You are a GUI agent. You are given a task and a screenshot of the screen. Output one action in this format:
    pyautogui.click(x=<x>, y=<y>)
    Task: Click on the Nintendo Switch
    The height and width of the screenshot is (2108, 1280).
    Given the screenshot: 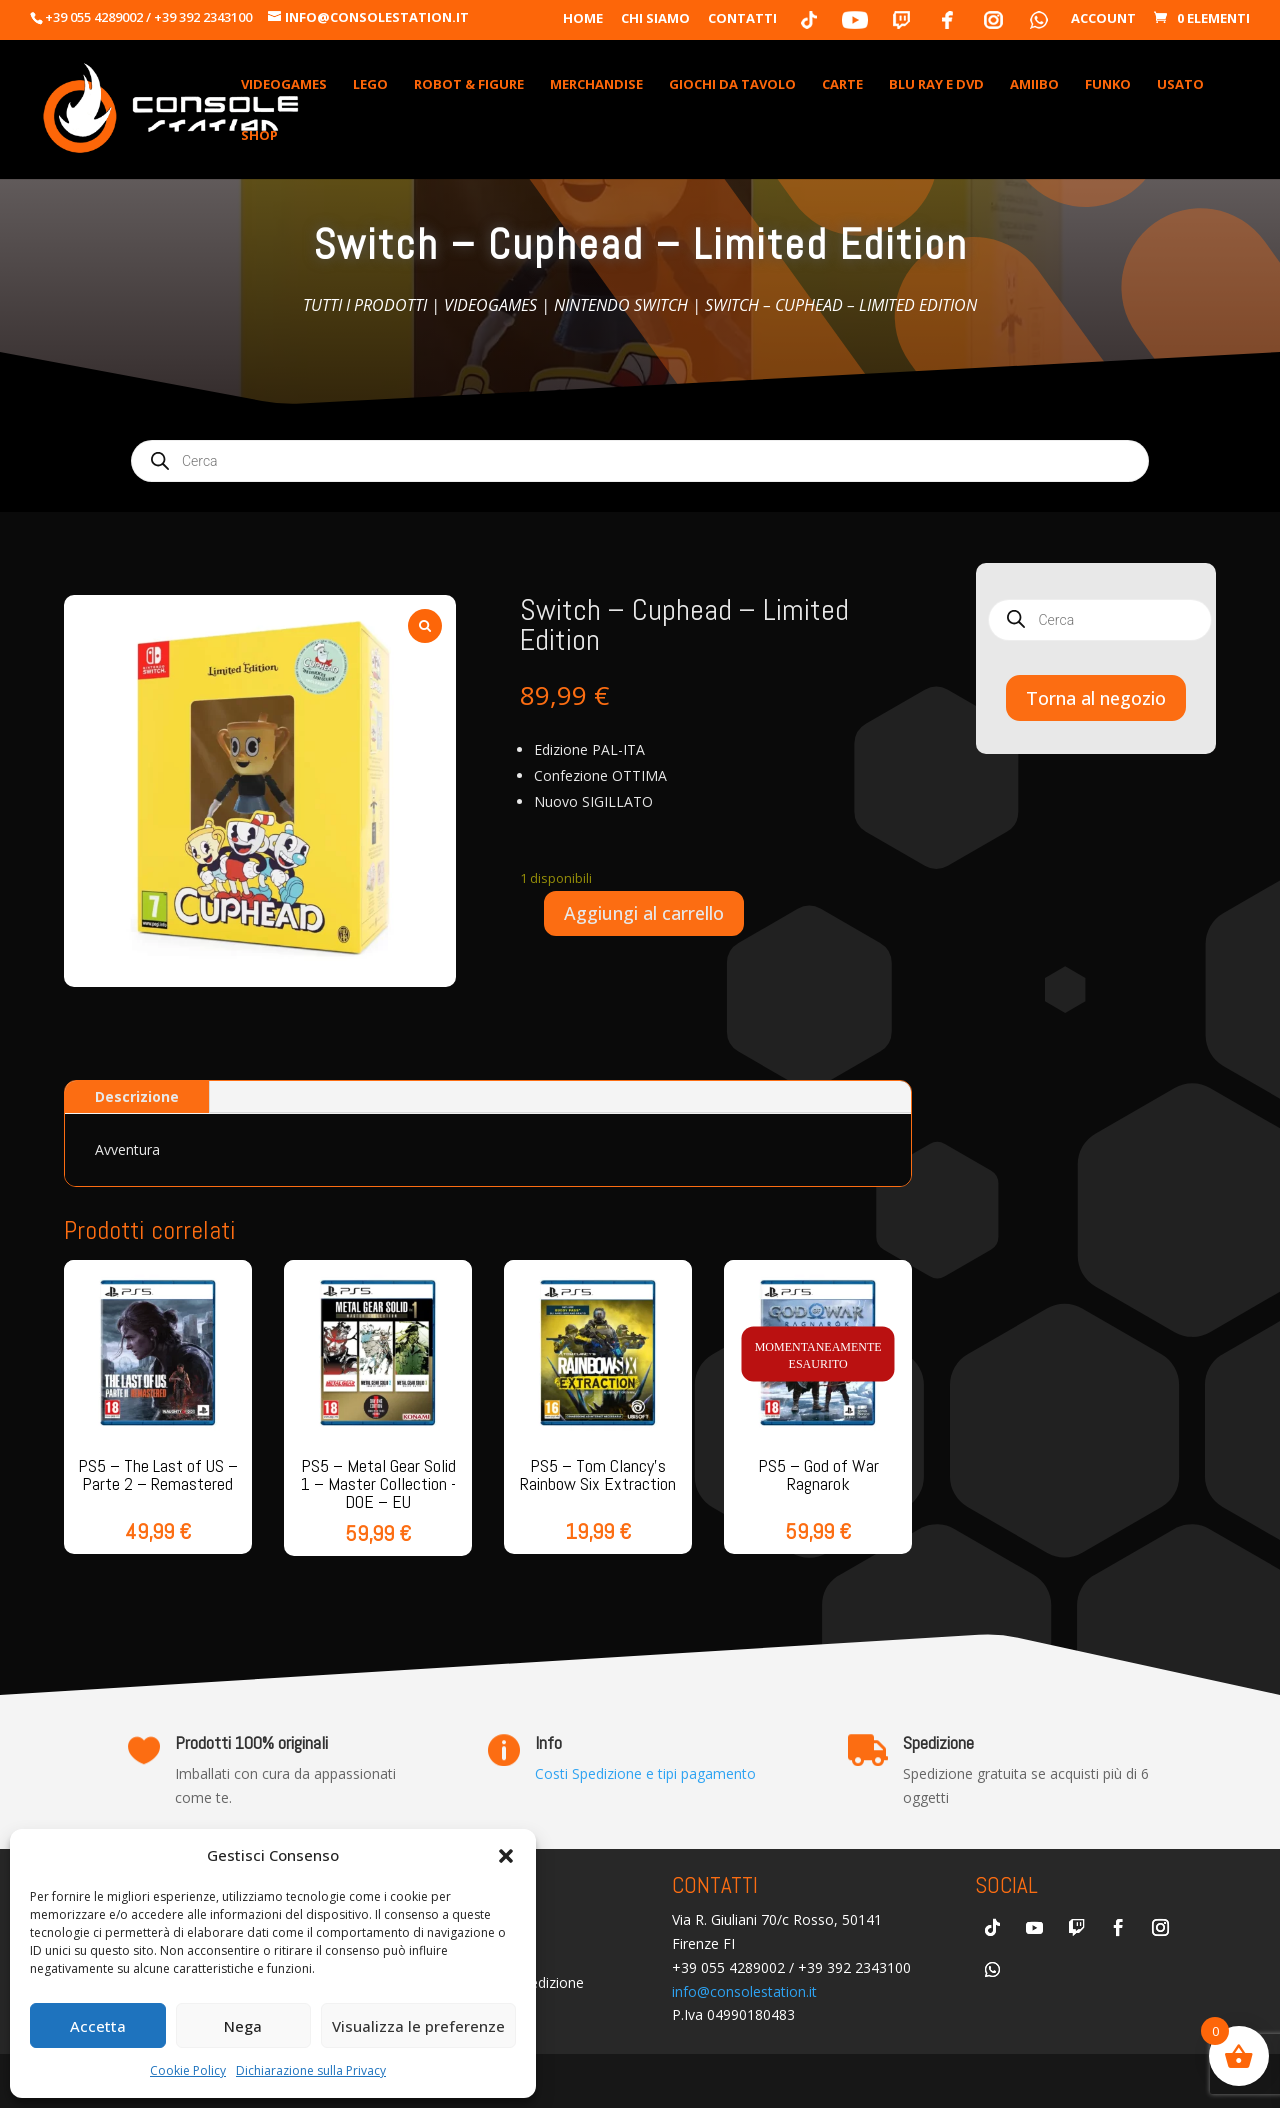 What is the action you would take?
    pyautogui.click(x=621, y=305)
    